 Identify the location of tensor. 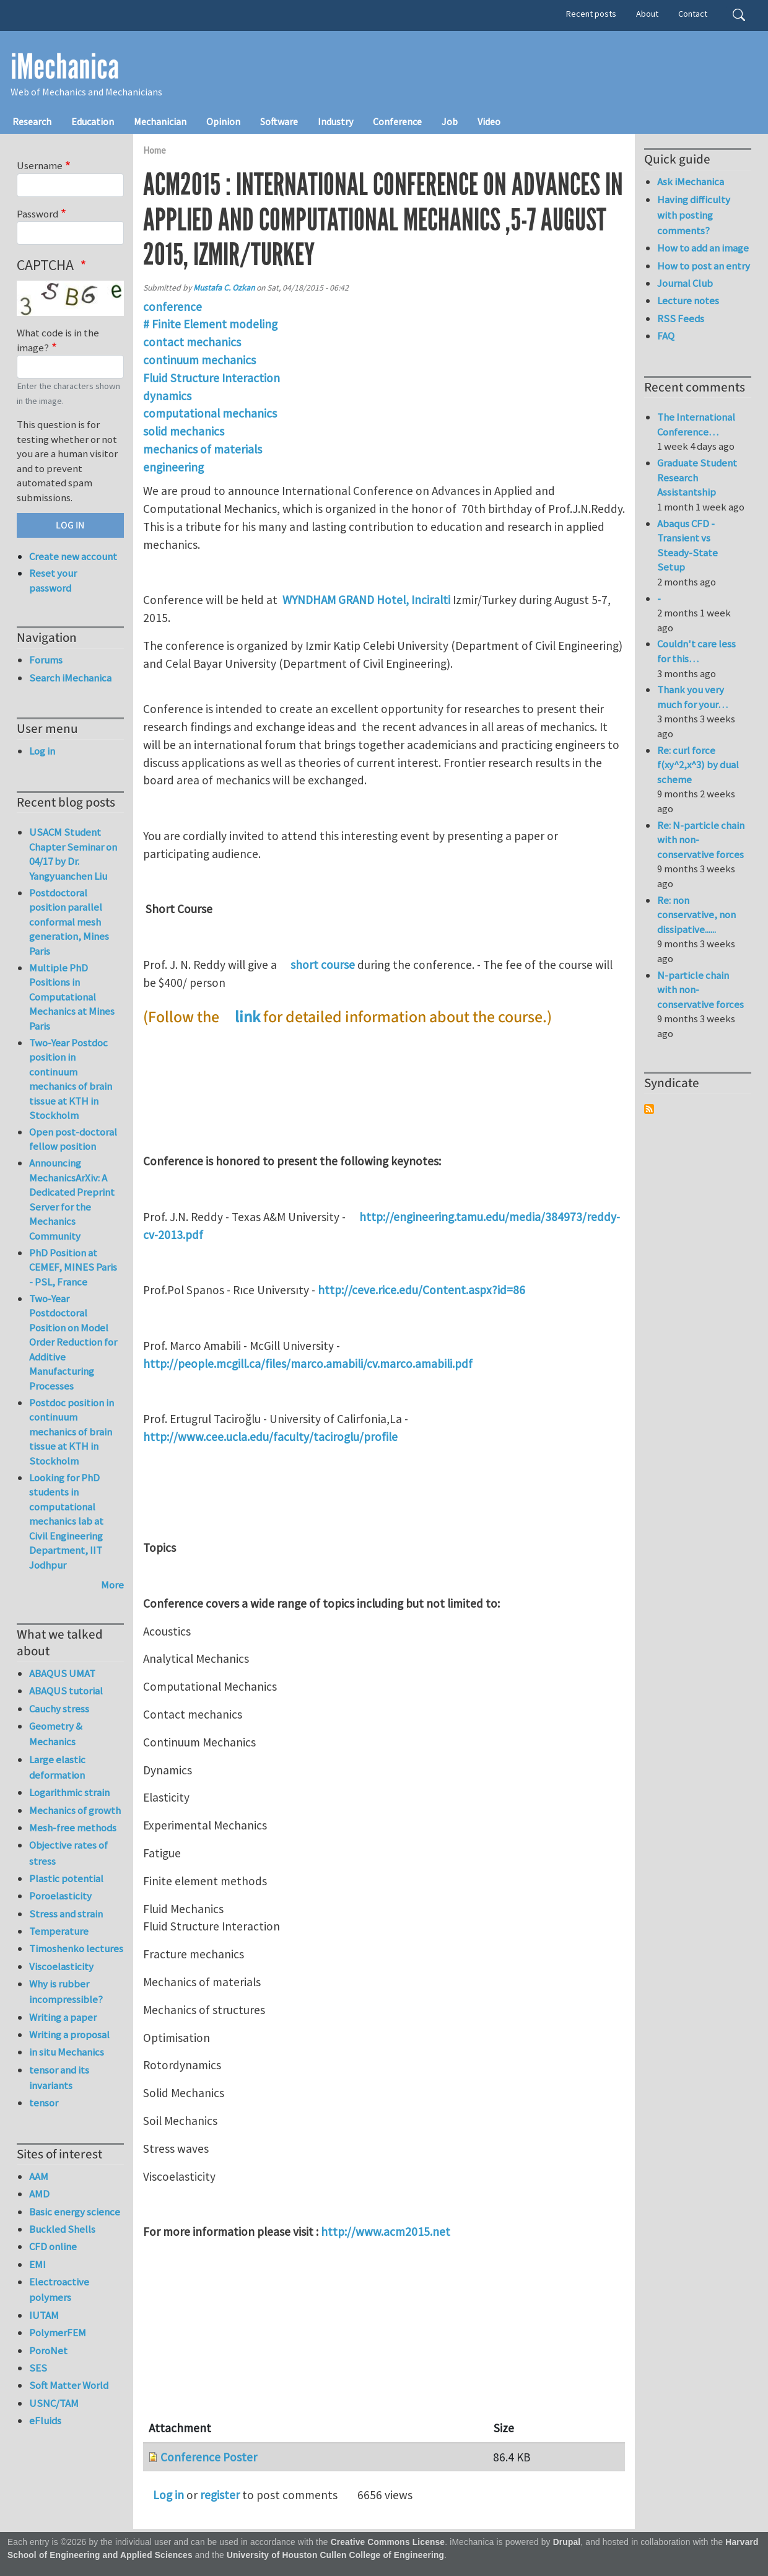
(43, 2102).